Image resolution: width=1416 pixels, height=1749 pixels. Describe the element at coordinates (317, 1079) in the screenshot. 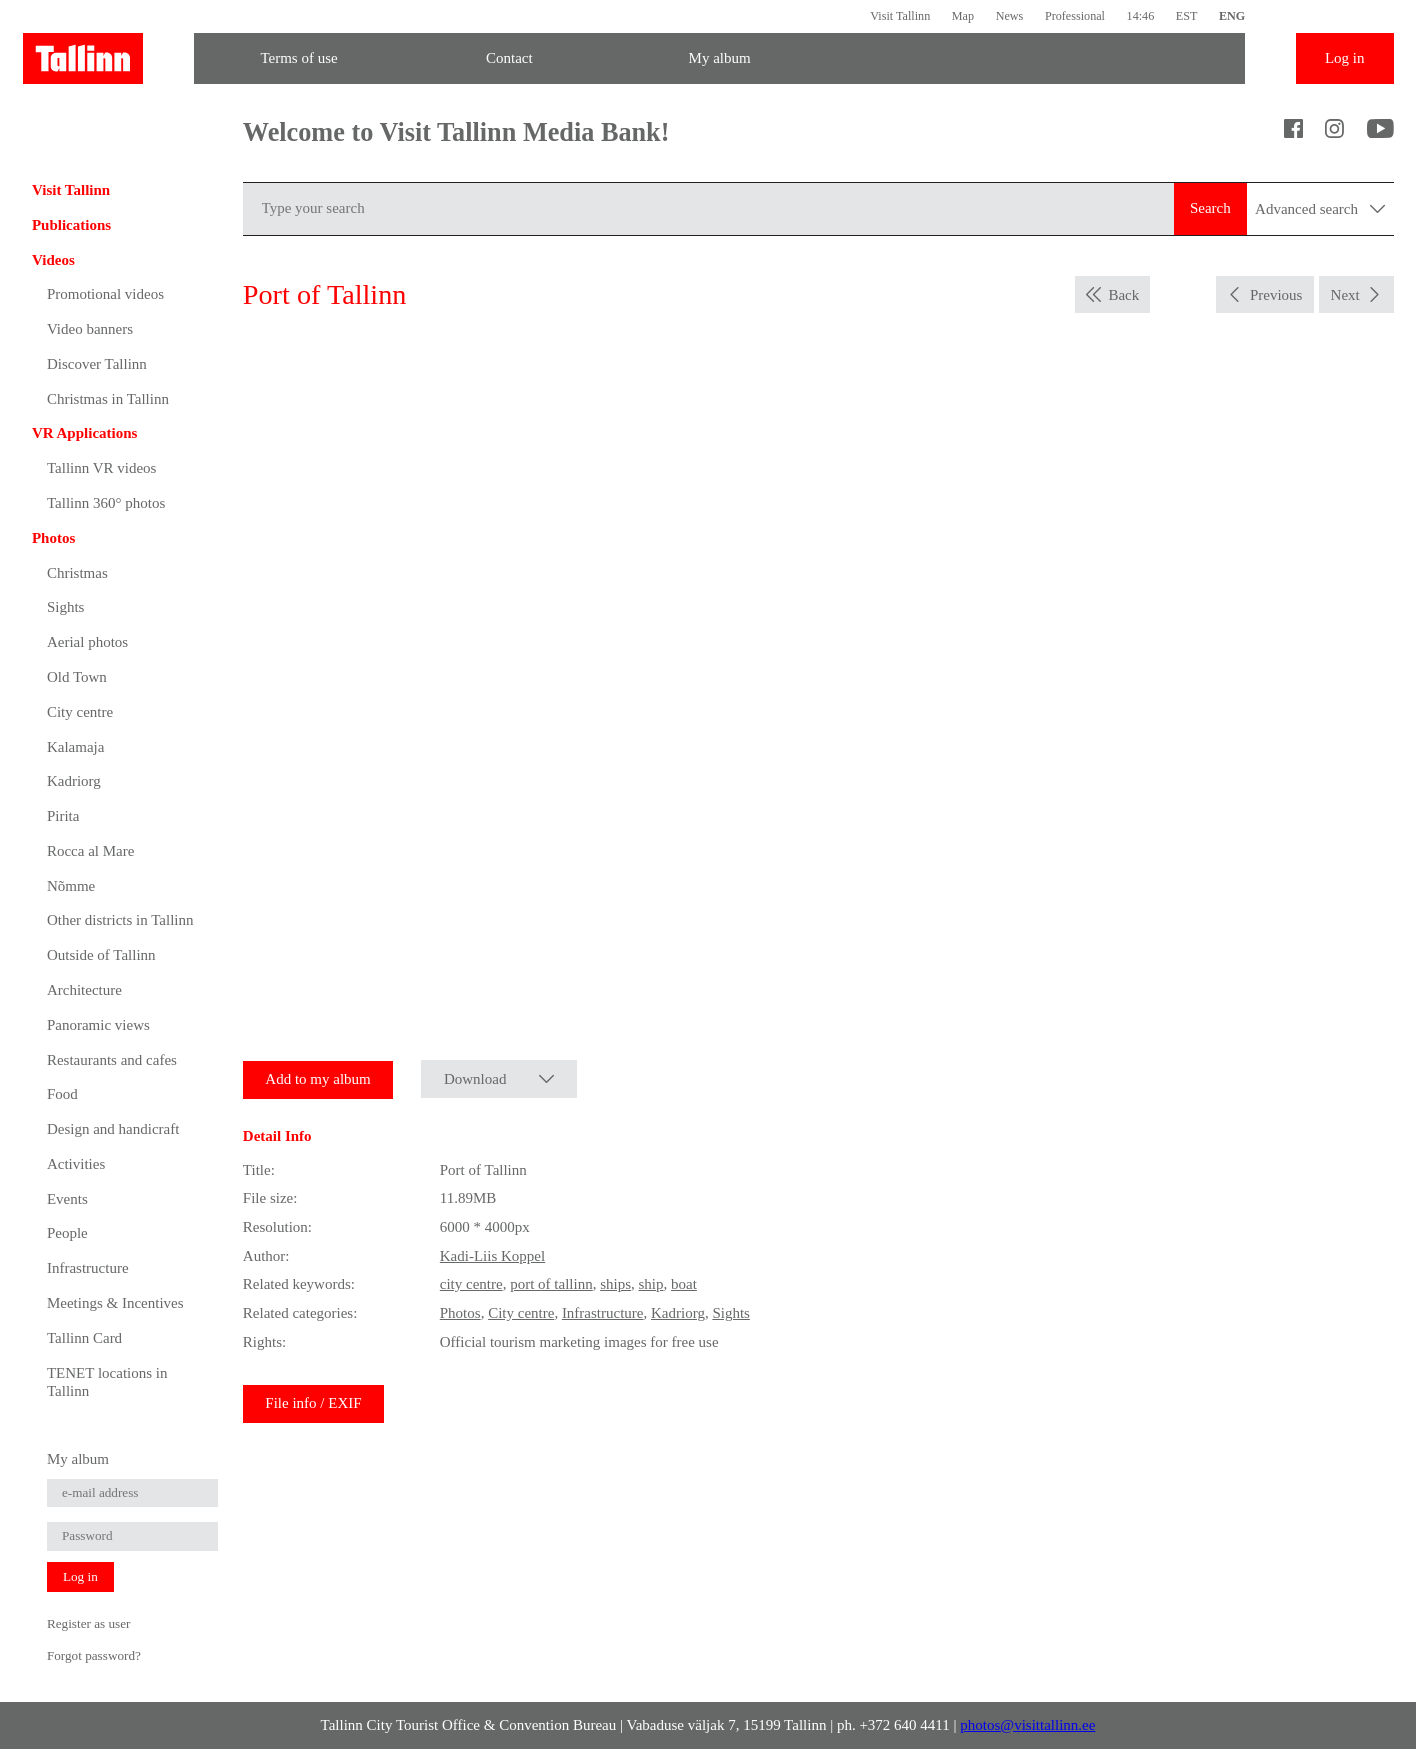

I see `Add to my album` at that location.